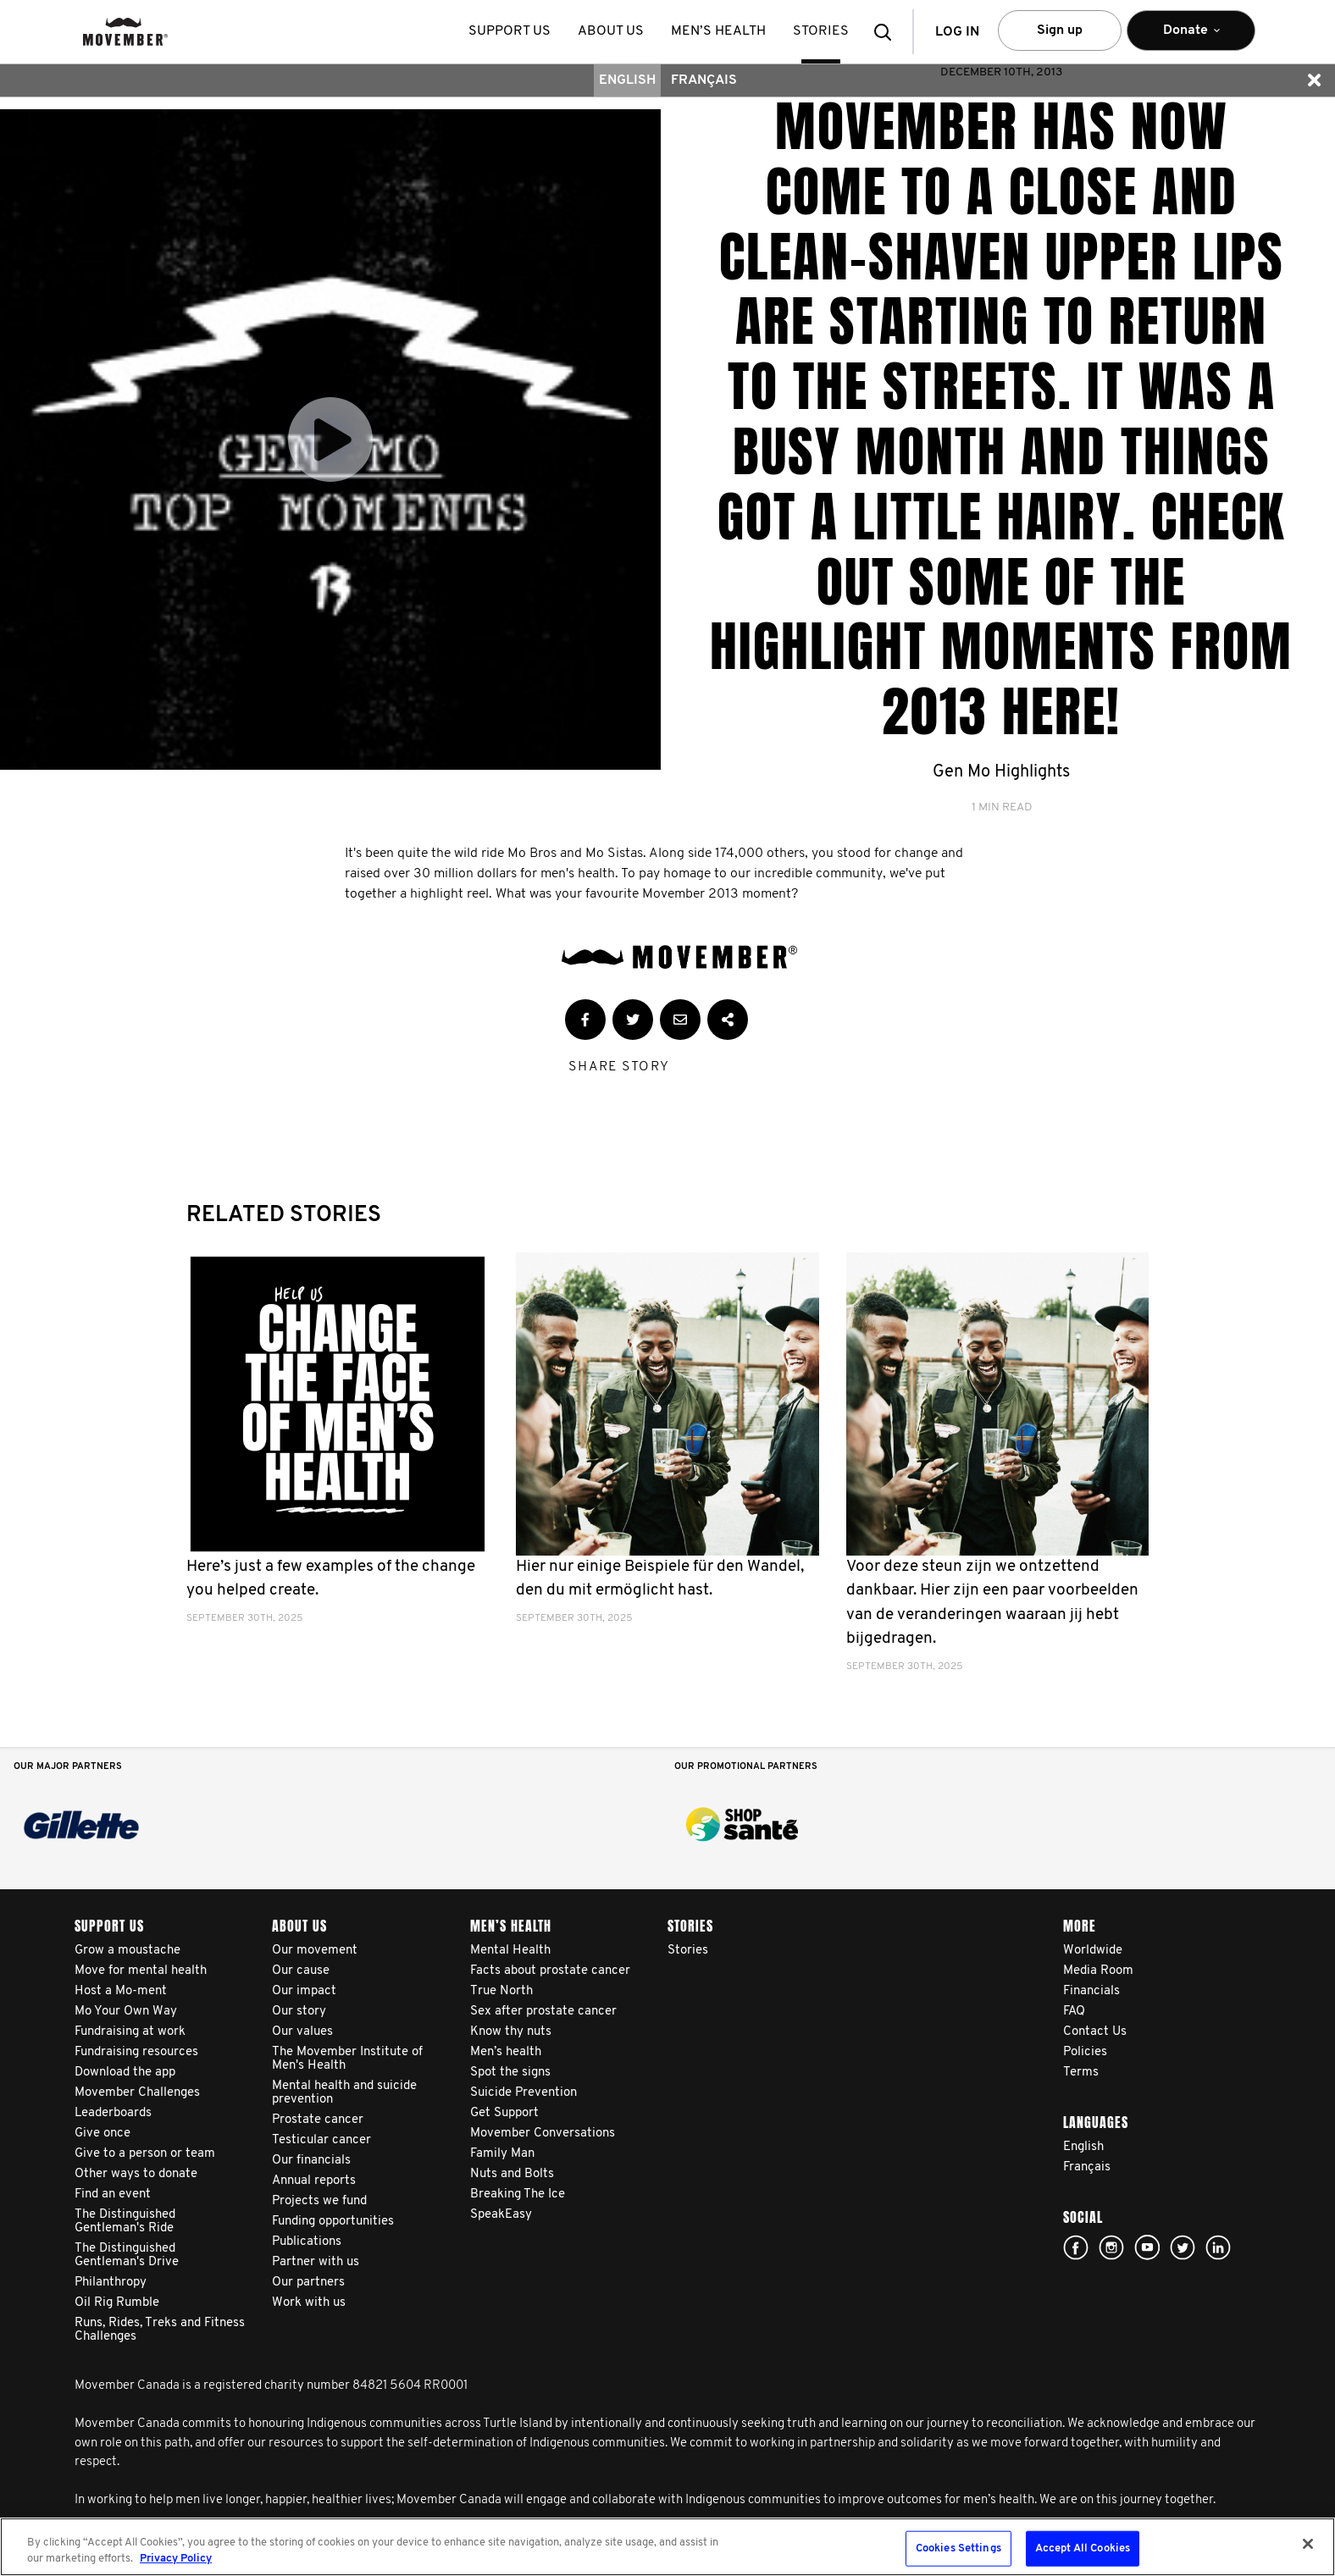 Image resolution: width=1335 pixels, height=2576 pixels. What do you see at coordinates (176, 2558) in the screenshot?
I see `Privacy Policy [More information about your privacy, opens in a new tab]` at bounding box center [176, 2558].